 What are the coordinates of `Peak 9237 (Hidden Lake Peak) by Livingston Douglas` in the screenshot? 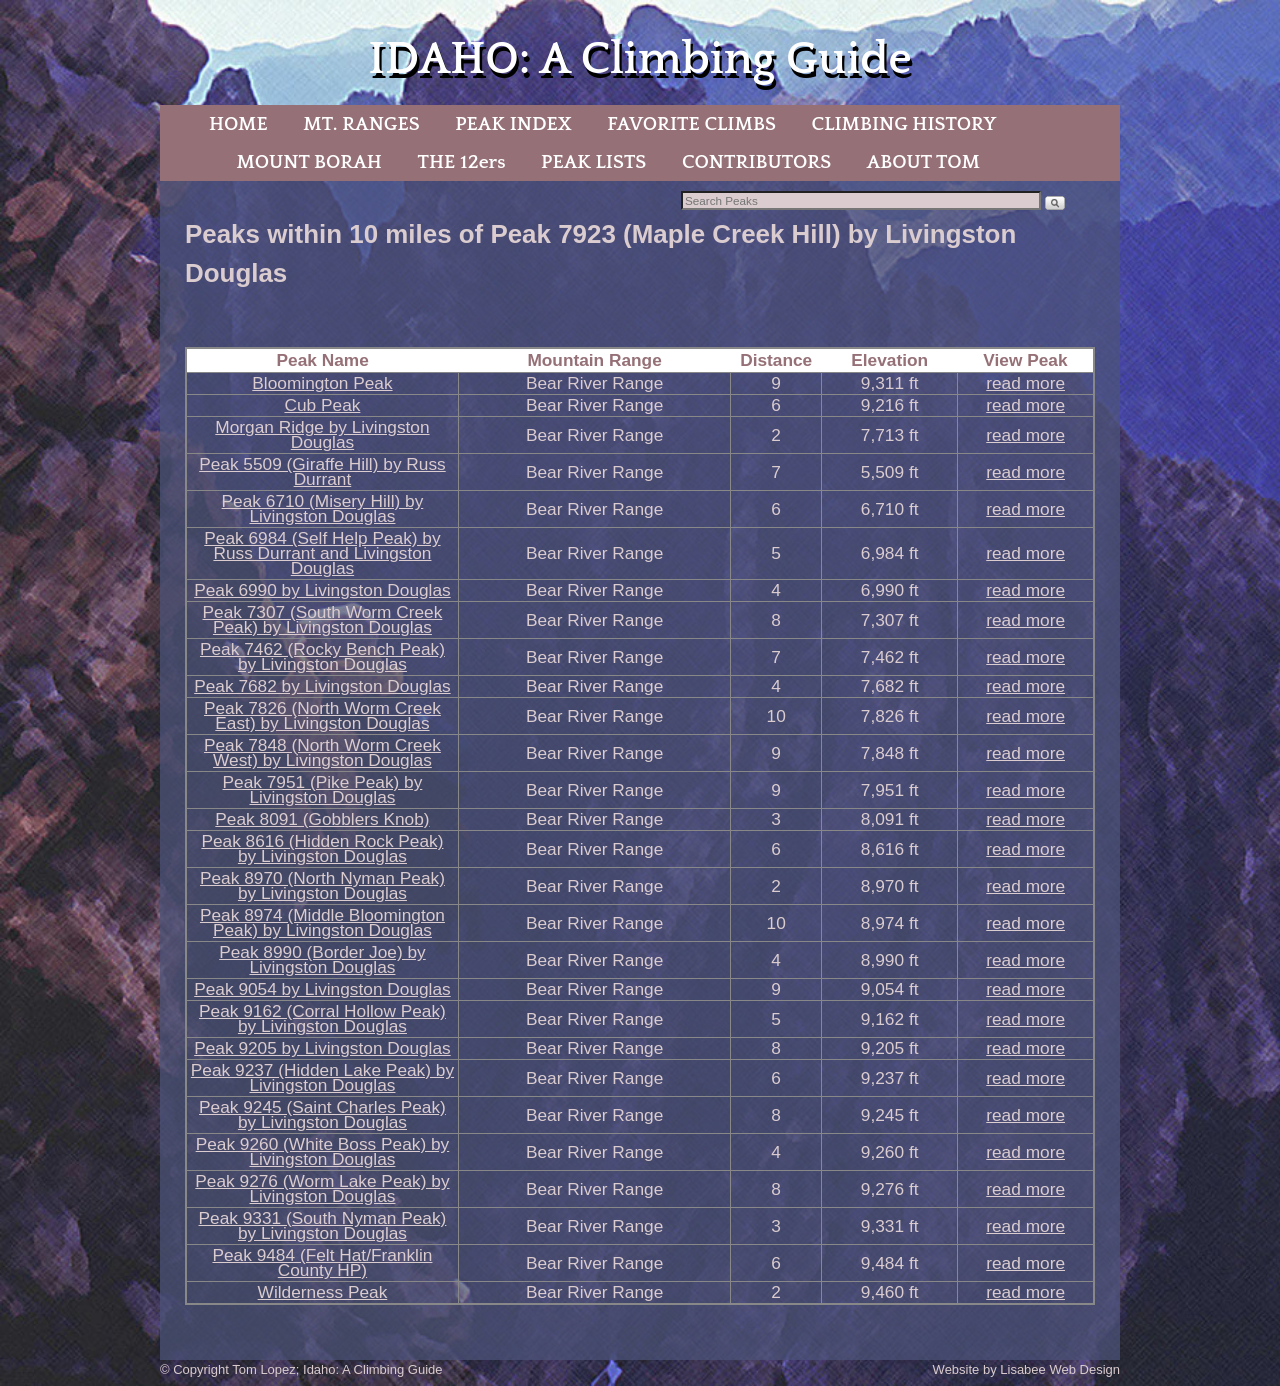 It's located at (322, 1077).